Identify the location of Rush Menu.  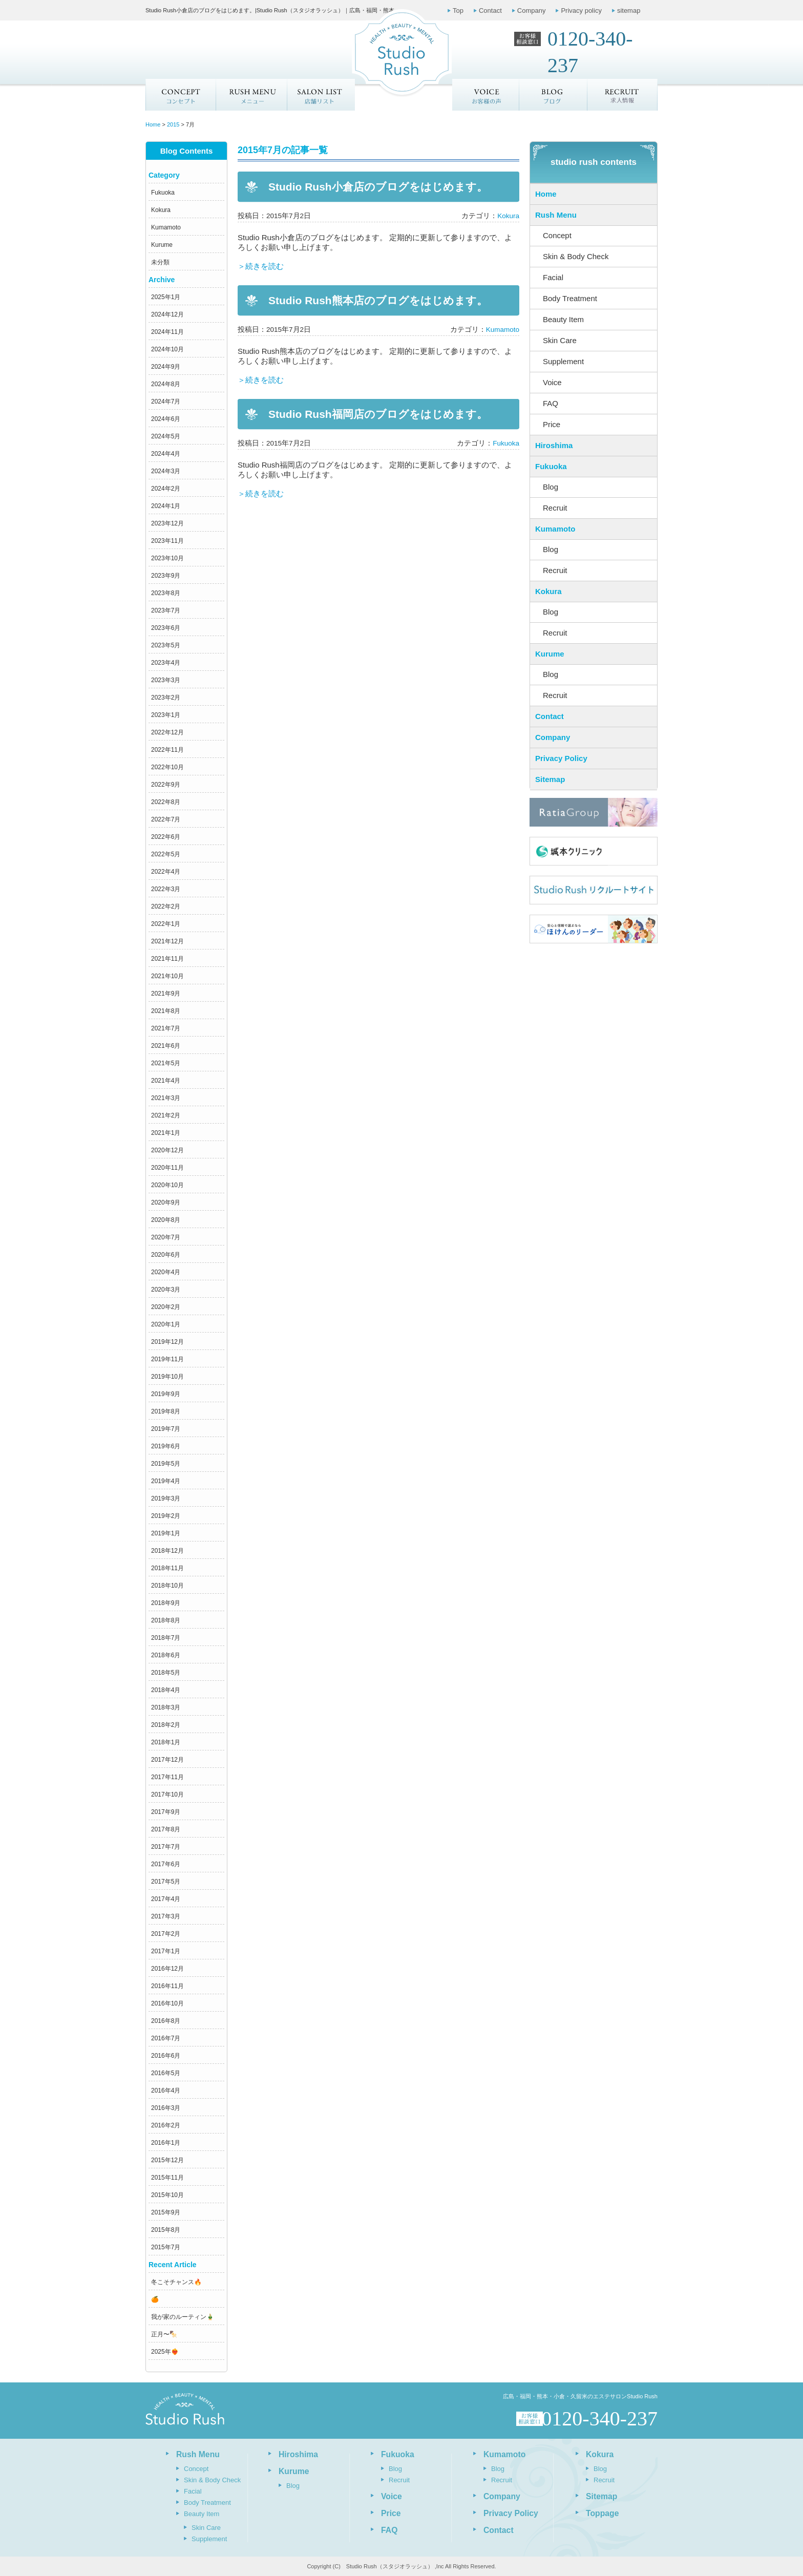
(556, 214).